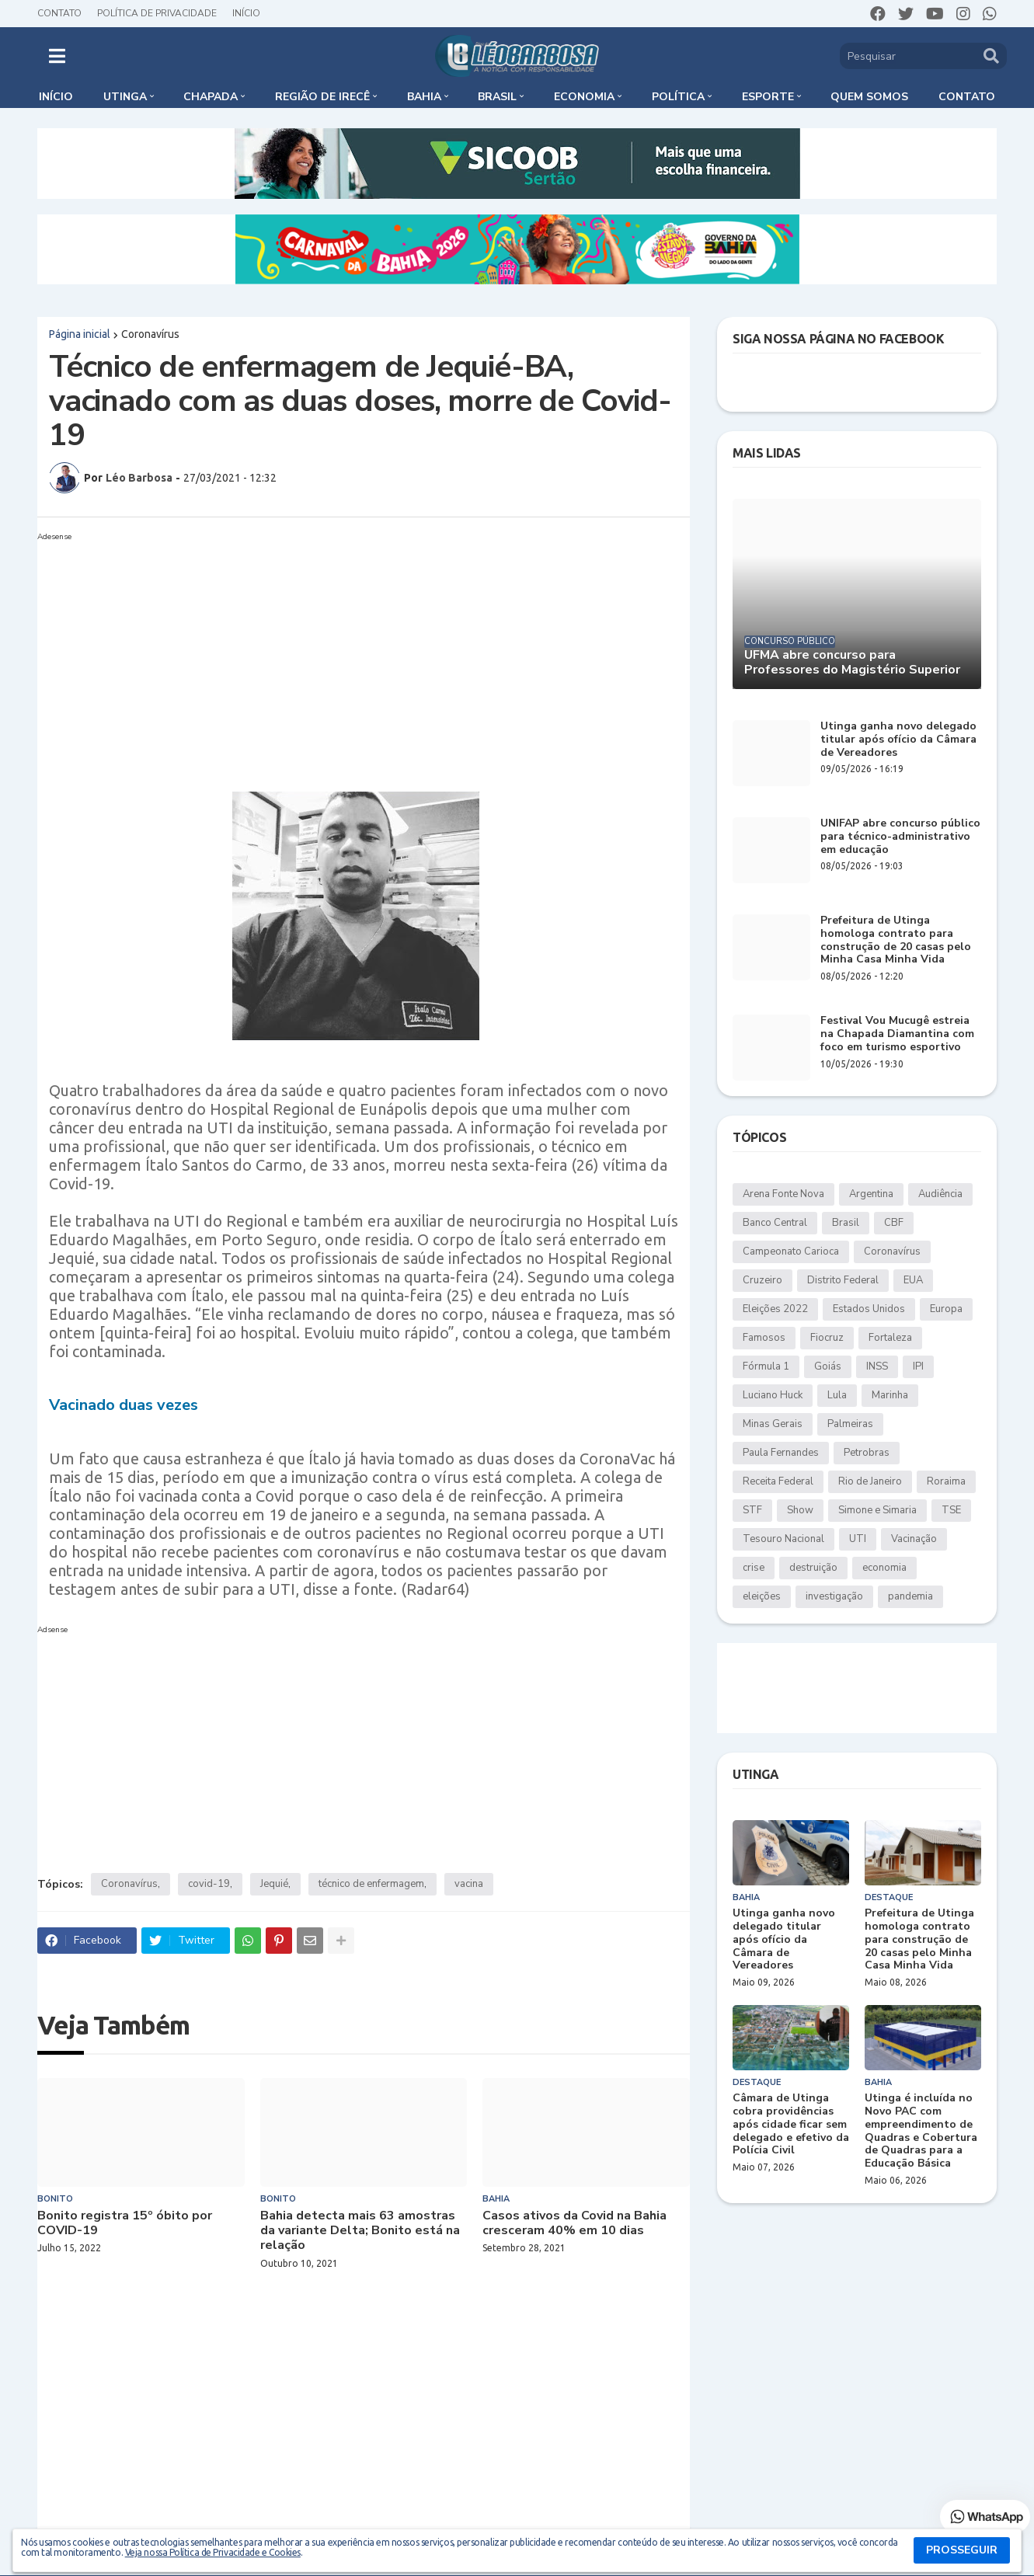 The height and width of the screenshot is (2576, 1034). What do you see at coordinates (946, 1309) in the screenshot?
I see `Europa` at bounding box center [946, 1309].